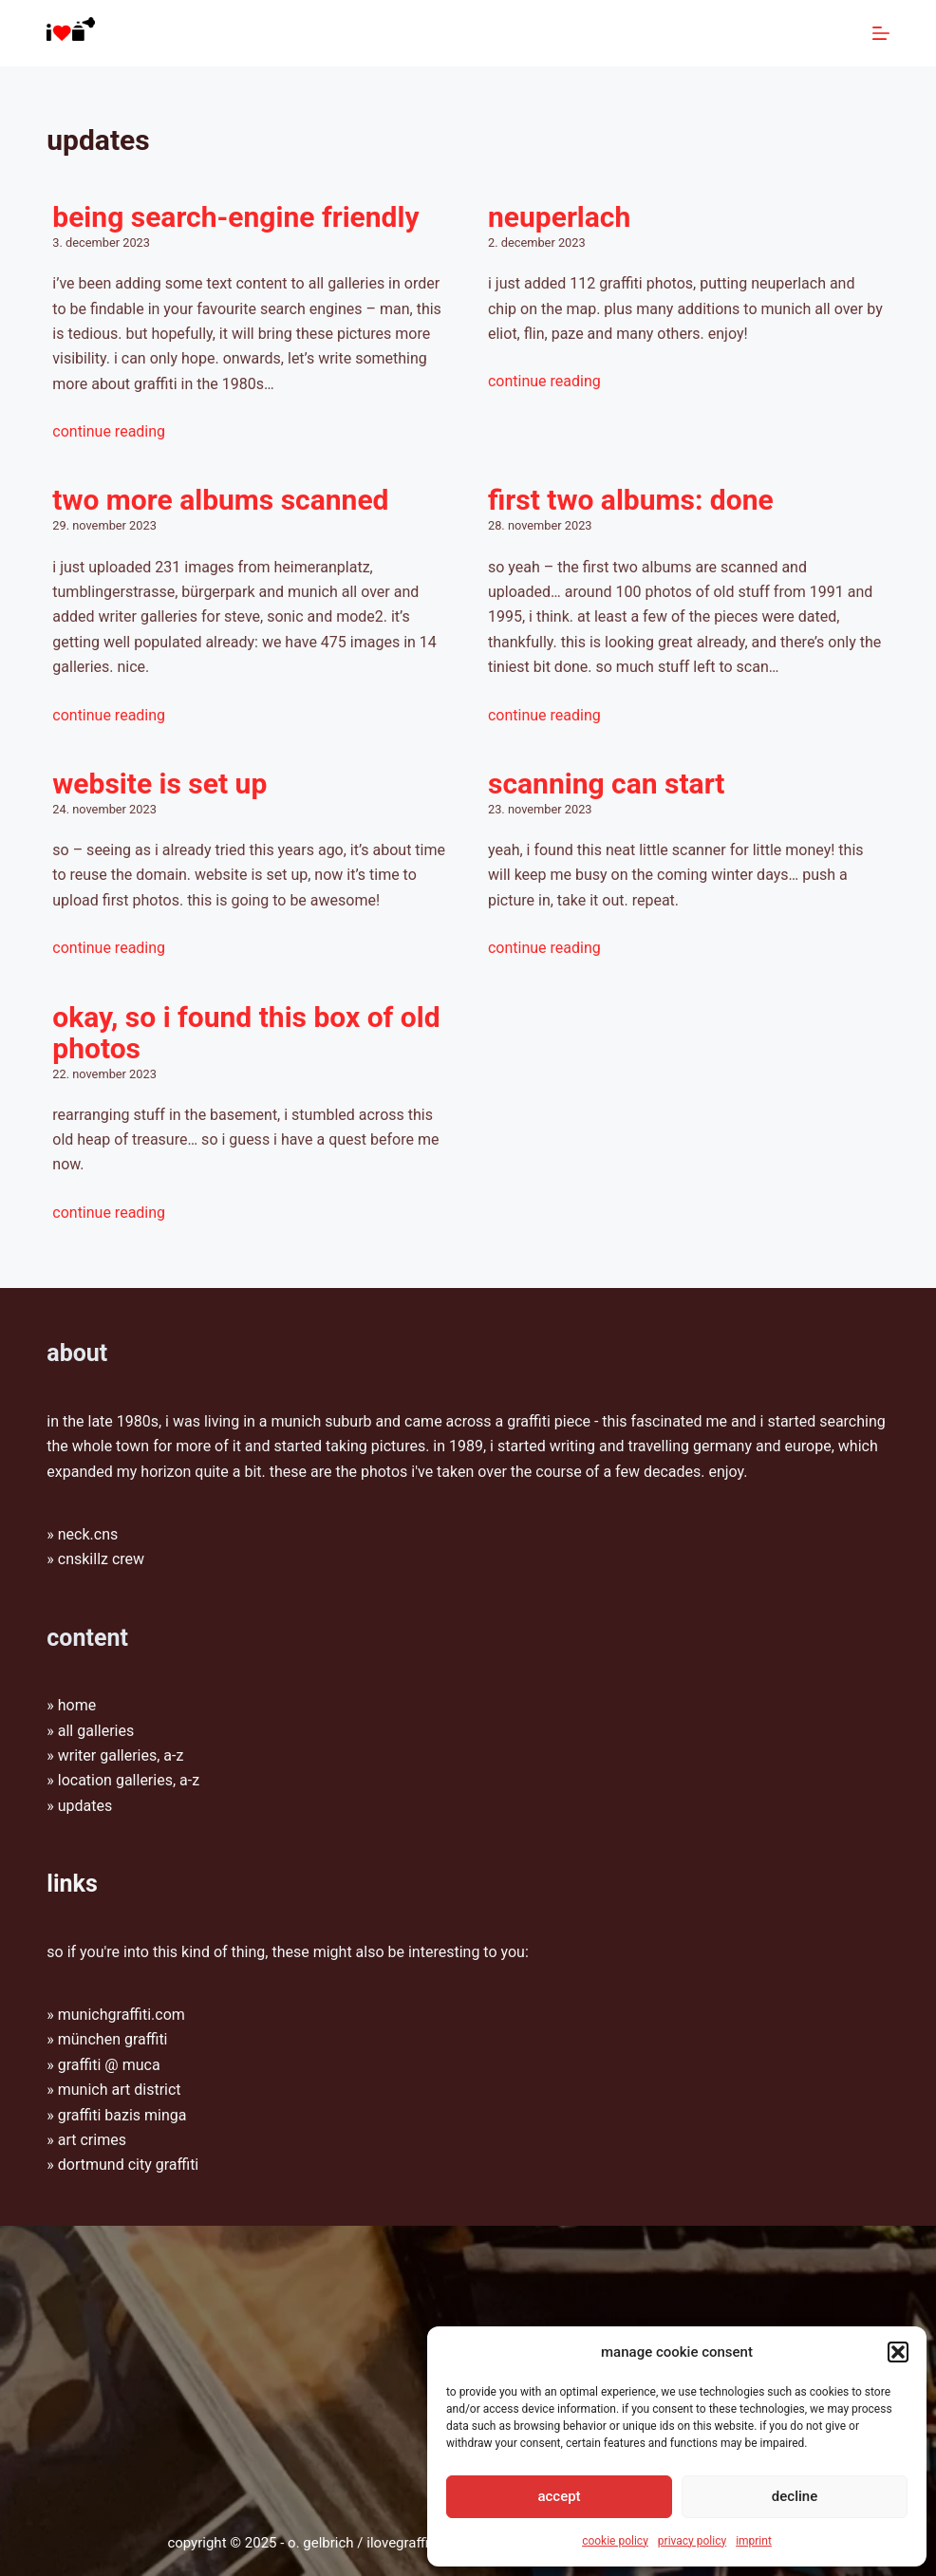  Describe the element at coordinates (121, 2015) in the screenshot. I see `munichgraffiti.com` at that location.